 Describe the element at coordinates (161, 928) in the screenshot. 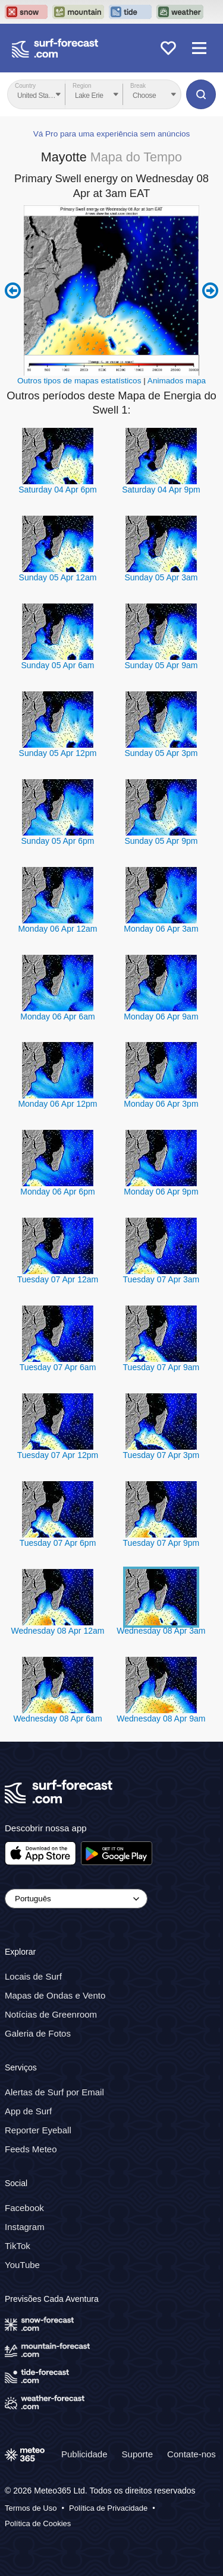

I see `Monday 06 Apr 3am` at that location.